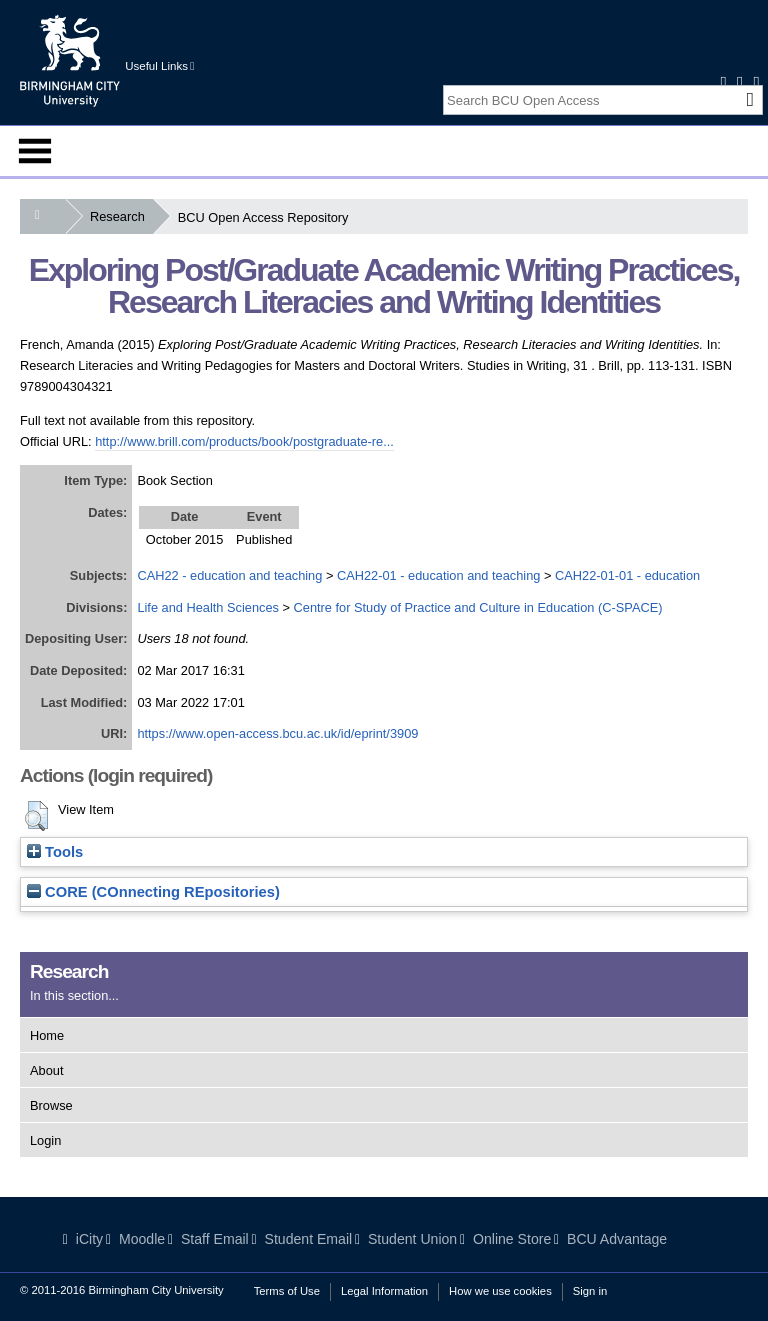 This screenshot has width=768, height=1321. What do you see at coordinates (627, 575) in the screenshot?
I see `CAH22-01-01 - education` at bounding box center [627, 575].